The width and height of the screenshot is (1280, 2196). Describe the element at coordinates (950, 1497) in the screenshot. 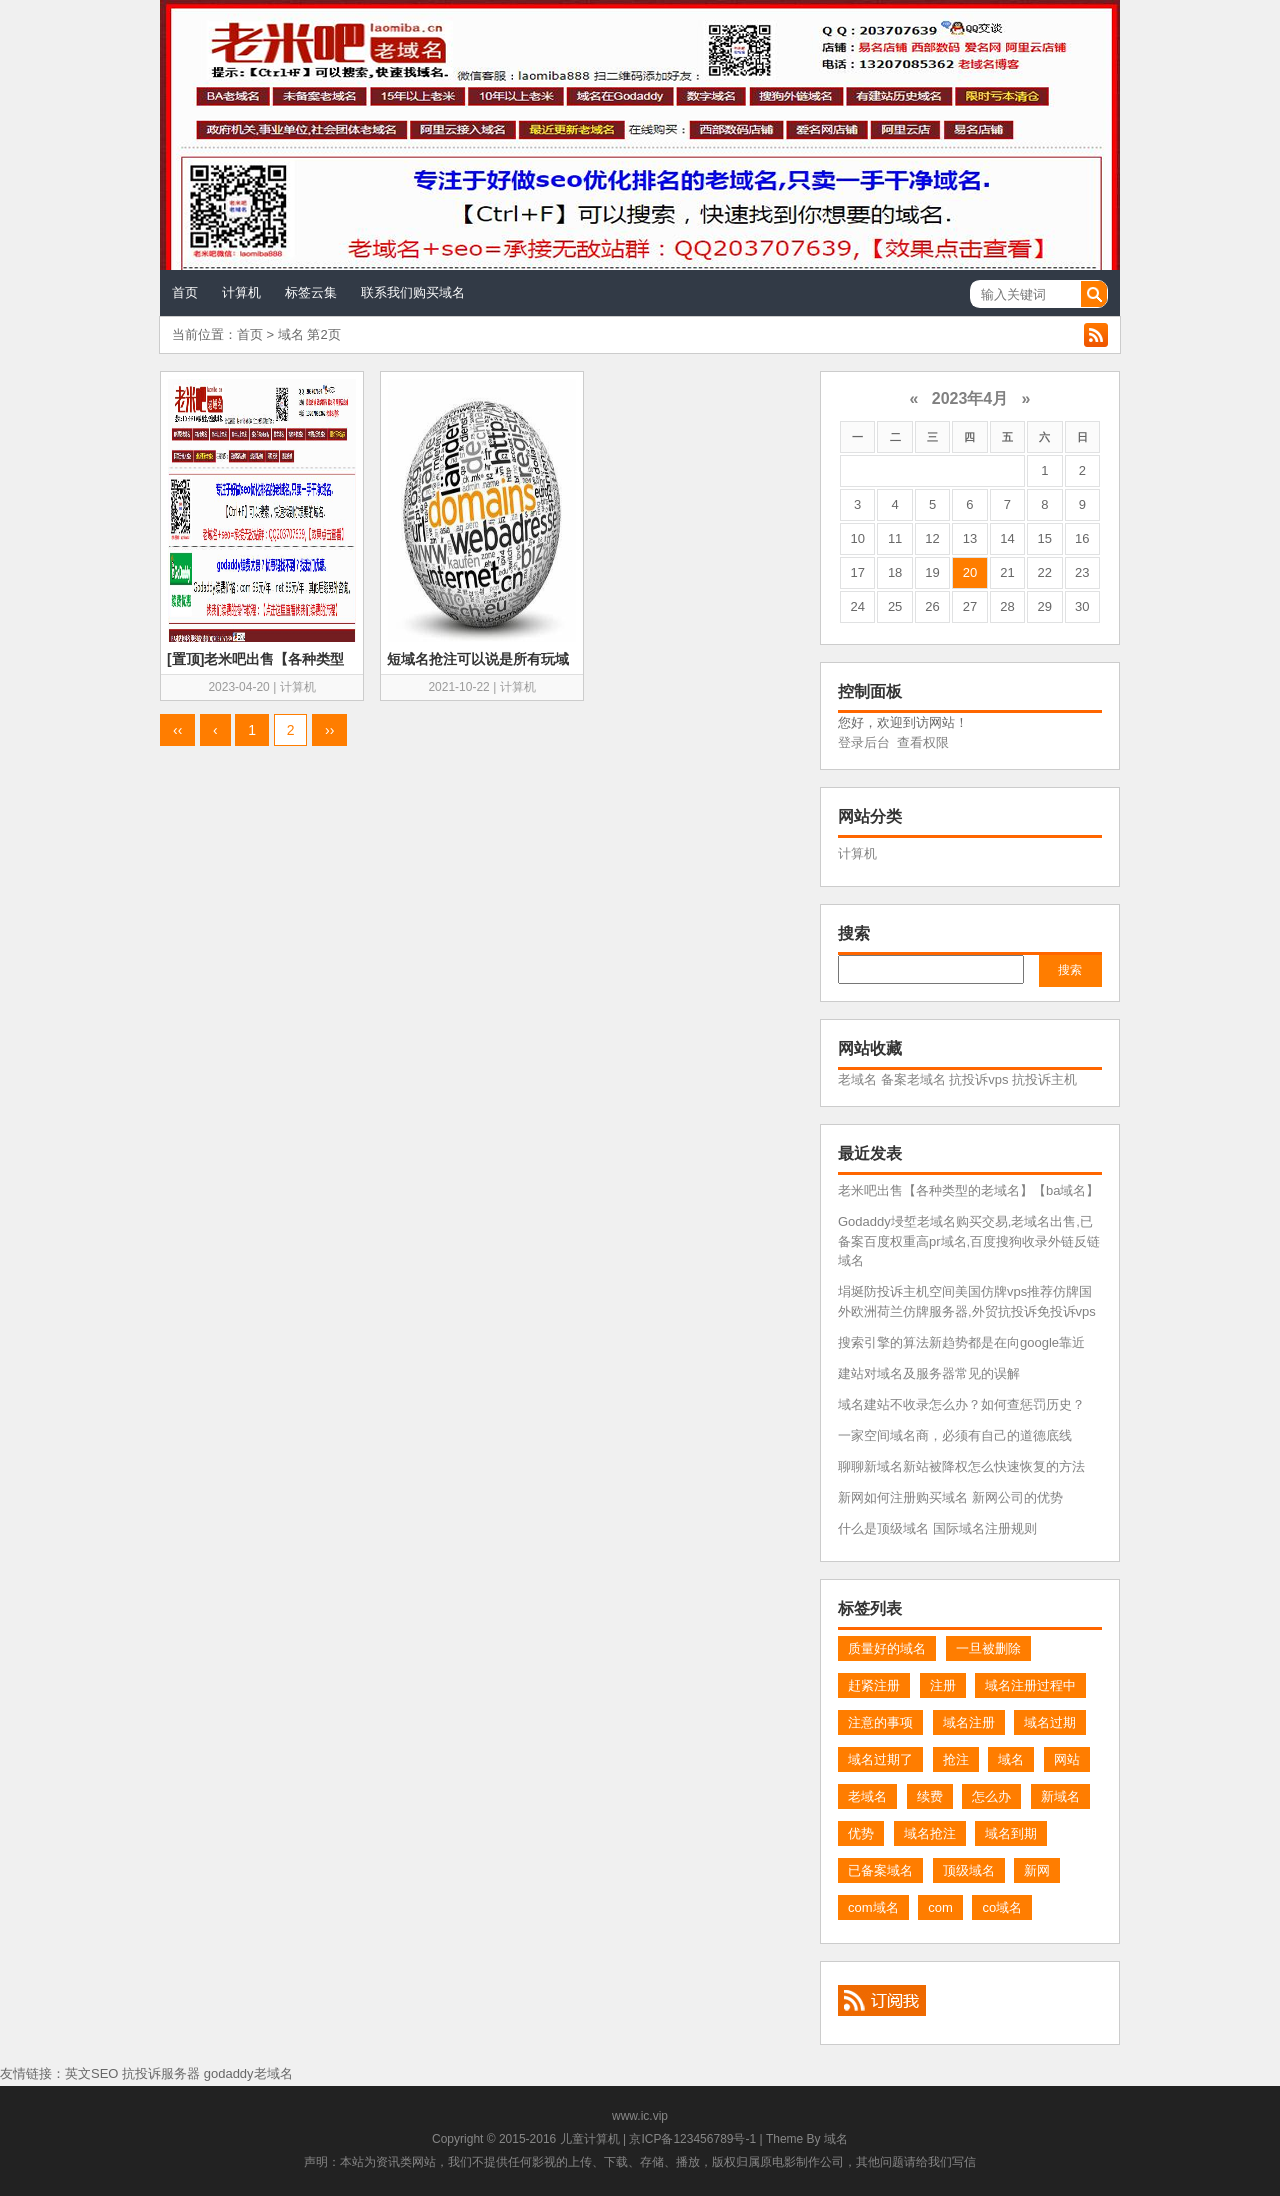

I see `新网如何注册购买域名 新网公司的优势` at that location.